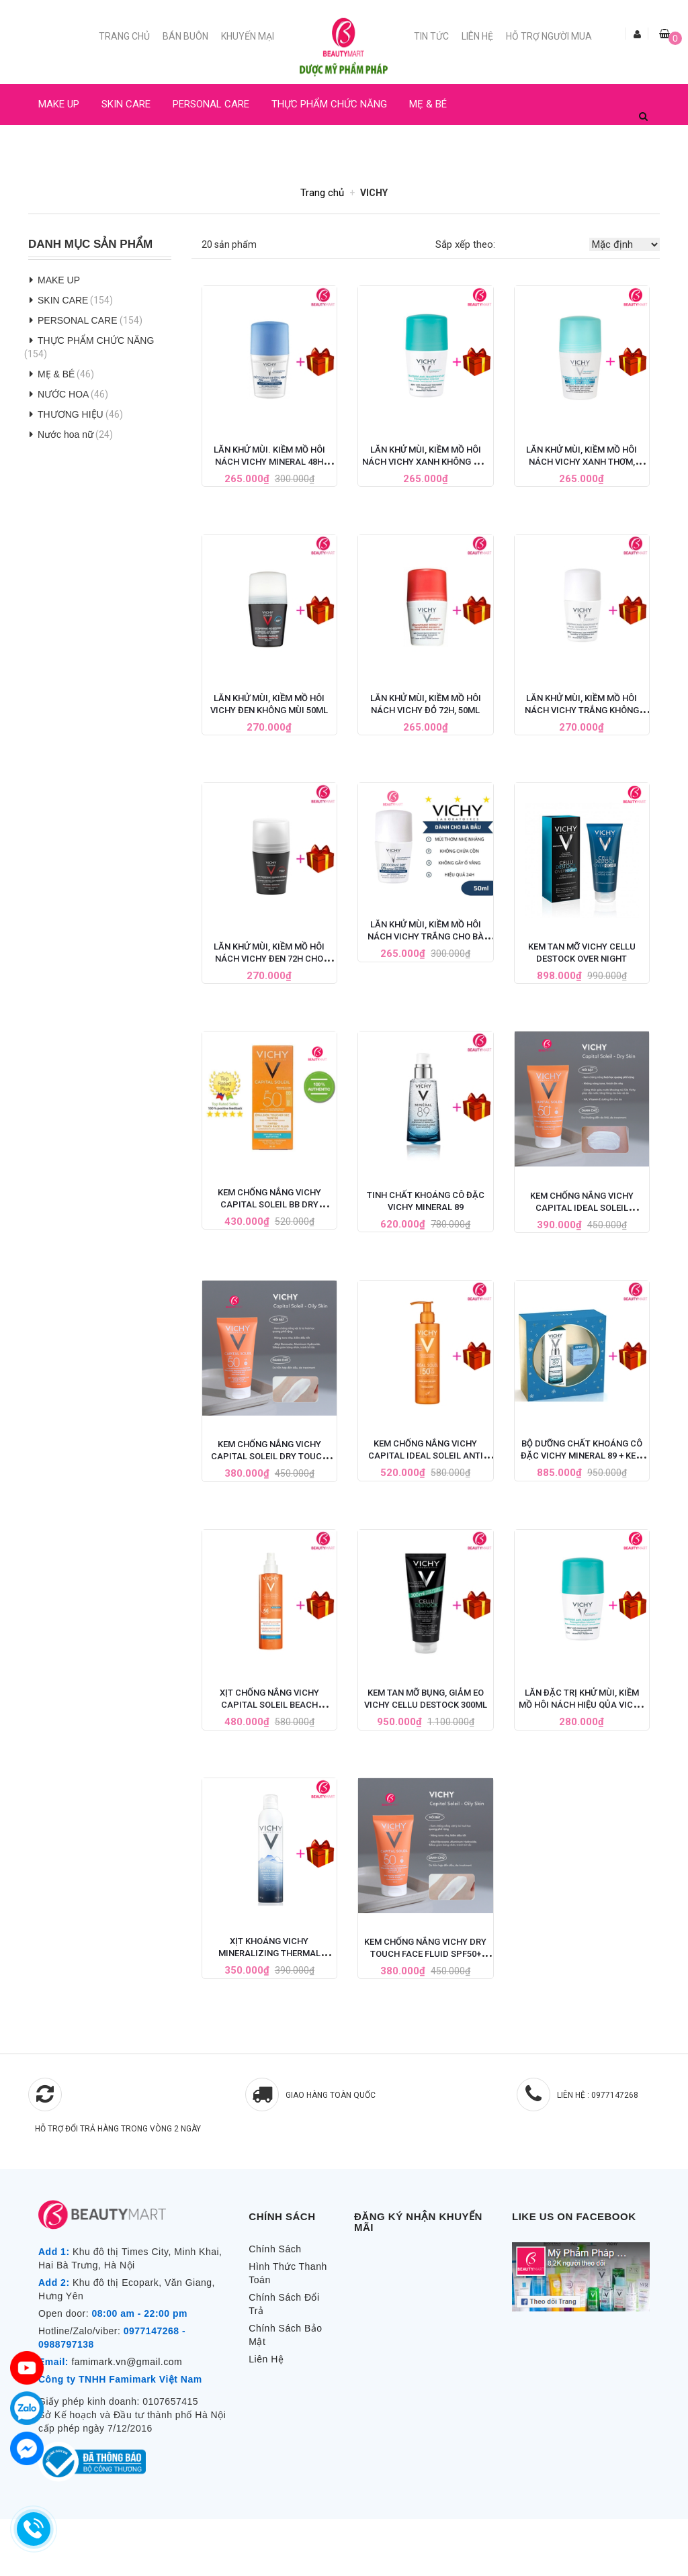 The image size is (688, 2576). I want to click on Kem Chống Nắng Vichy Dry Touch Face Fluid SPF50+ Cho Da Dầu 50ml, so click(425, 1954).